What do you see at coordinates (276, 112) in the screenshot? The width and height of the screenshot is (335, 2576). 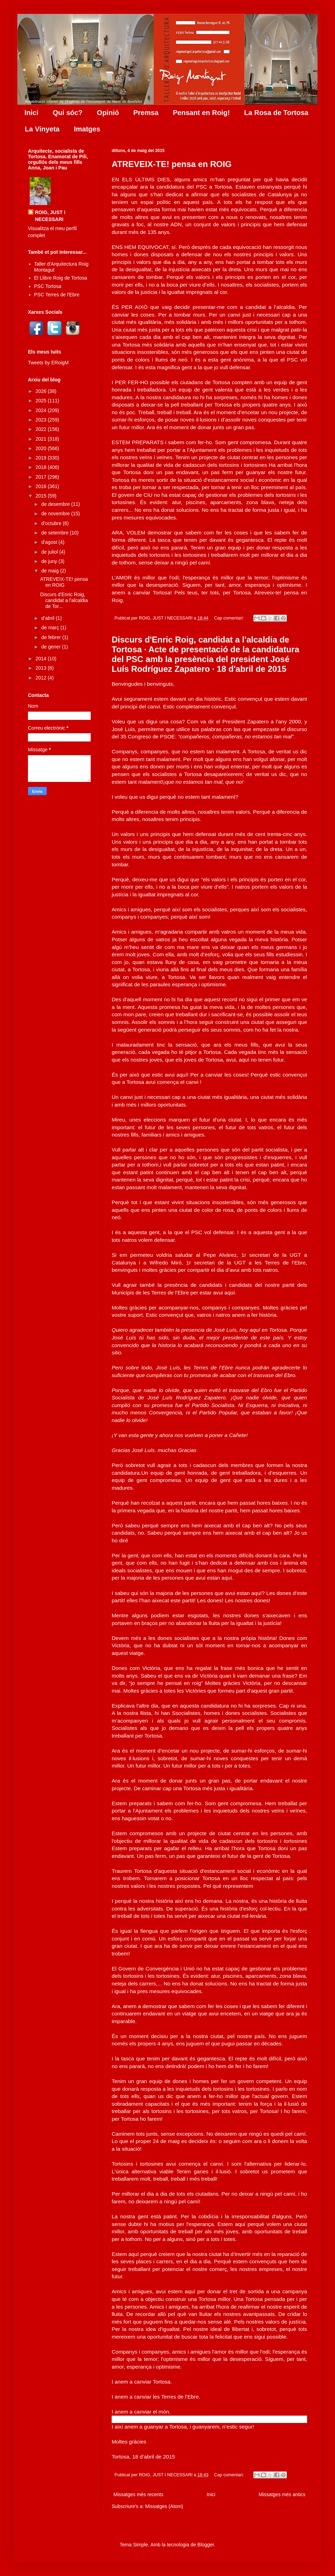 I see `La Rosa de Tortosa` at bounding box center [276, 112].